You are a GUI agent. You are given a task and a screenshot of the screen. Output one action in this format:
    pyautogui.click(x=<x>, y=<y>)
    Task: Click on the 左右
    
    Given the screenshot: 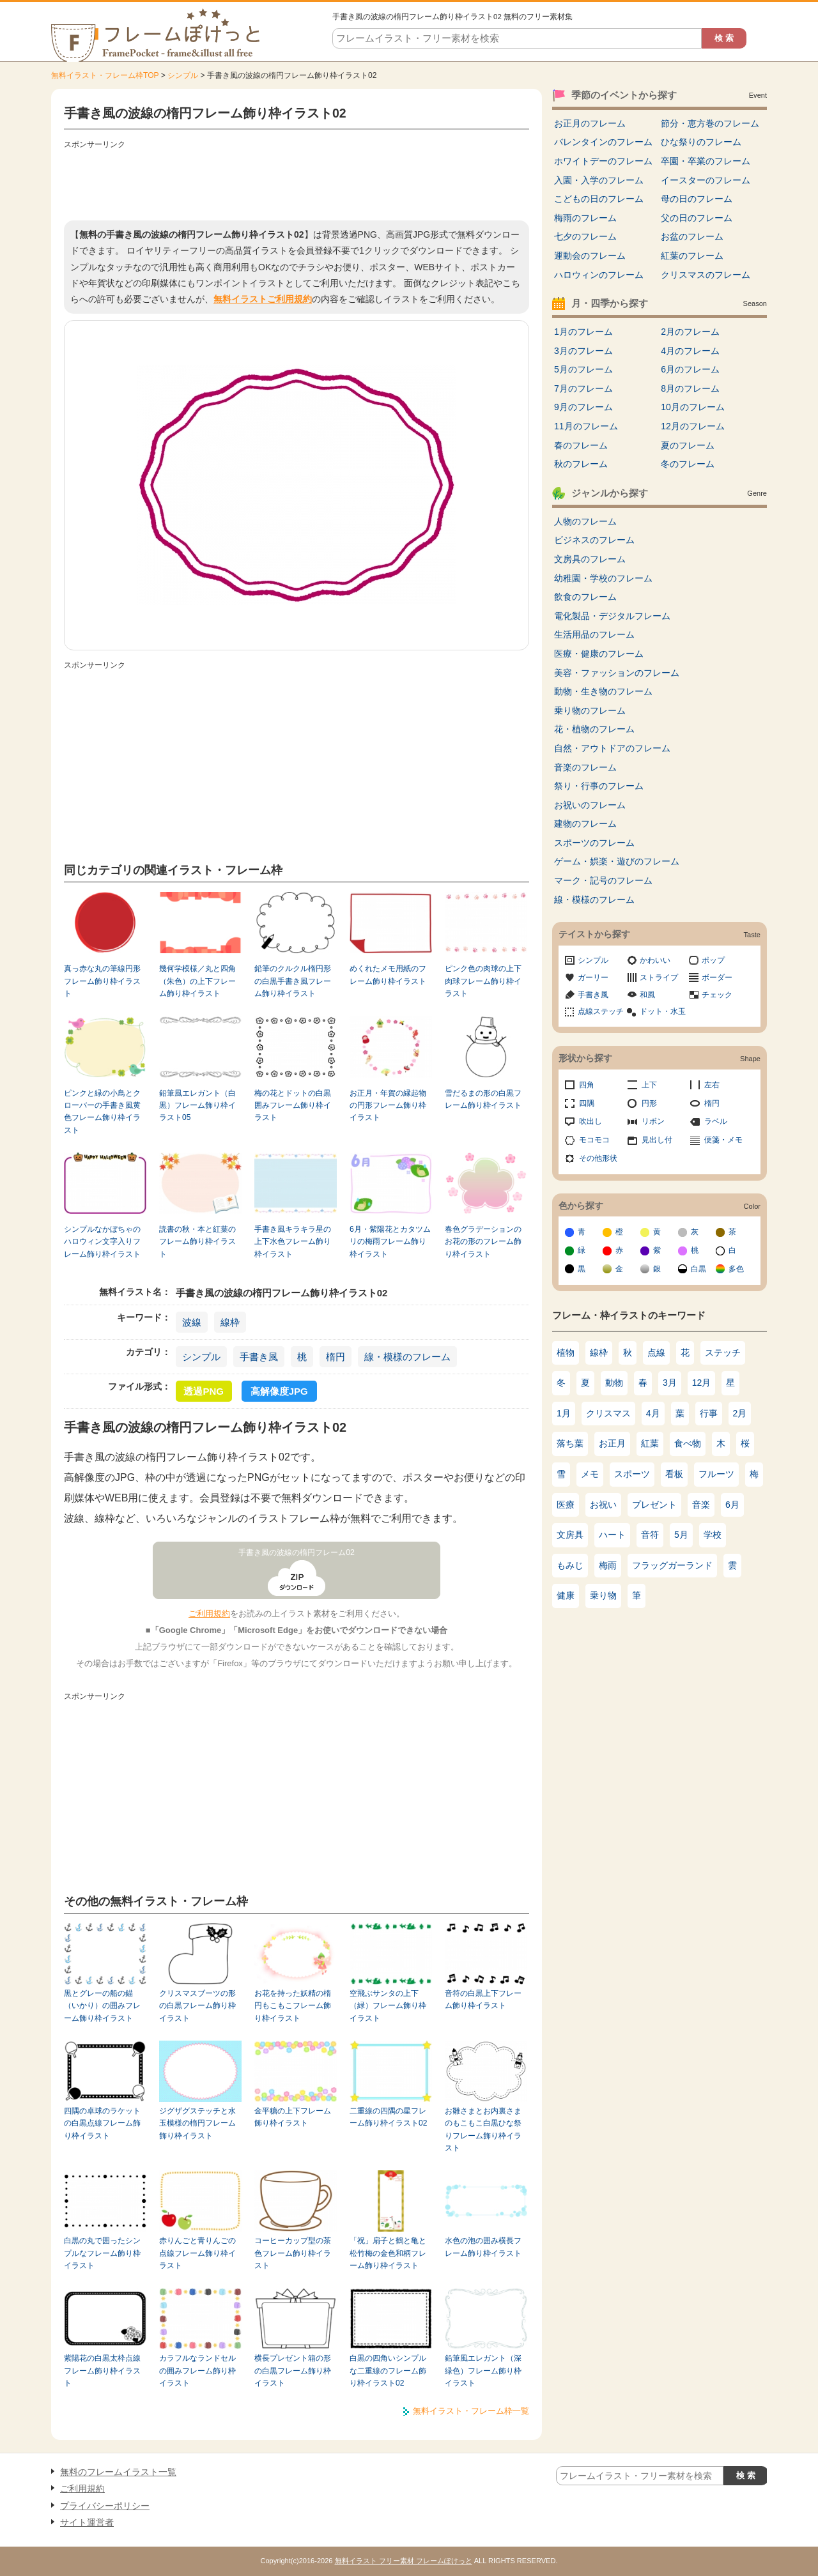 What is the action you would take?
    pyautogui.click(x=712, y=1084)
    